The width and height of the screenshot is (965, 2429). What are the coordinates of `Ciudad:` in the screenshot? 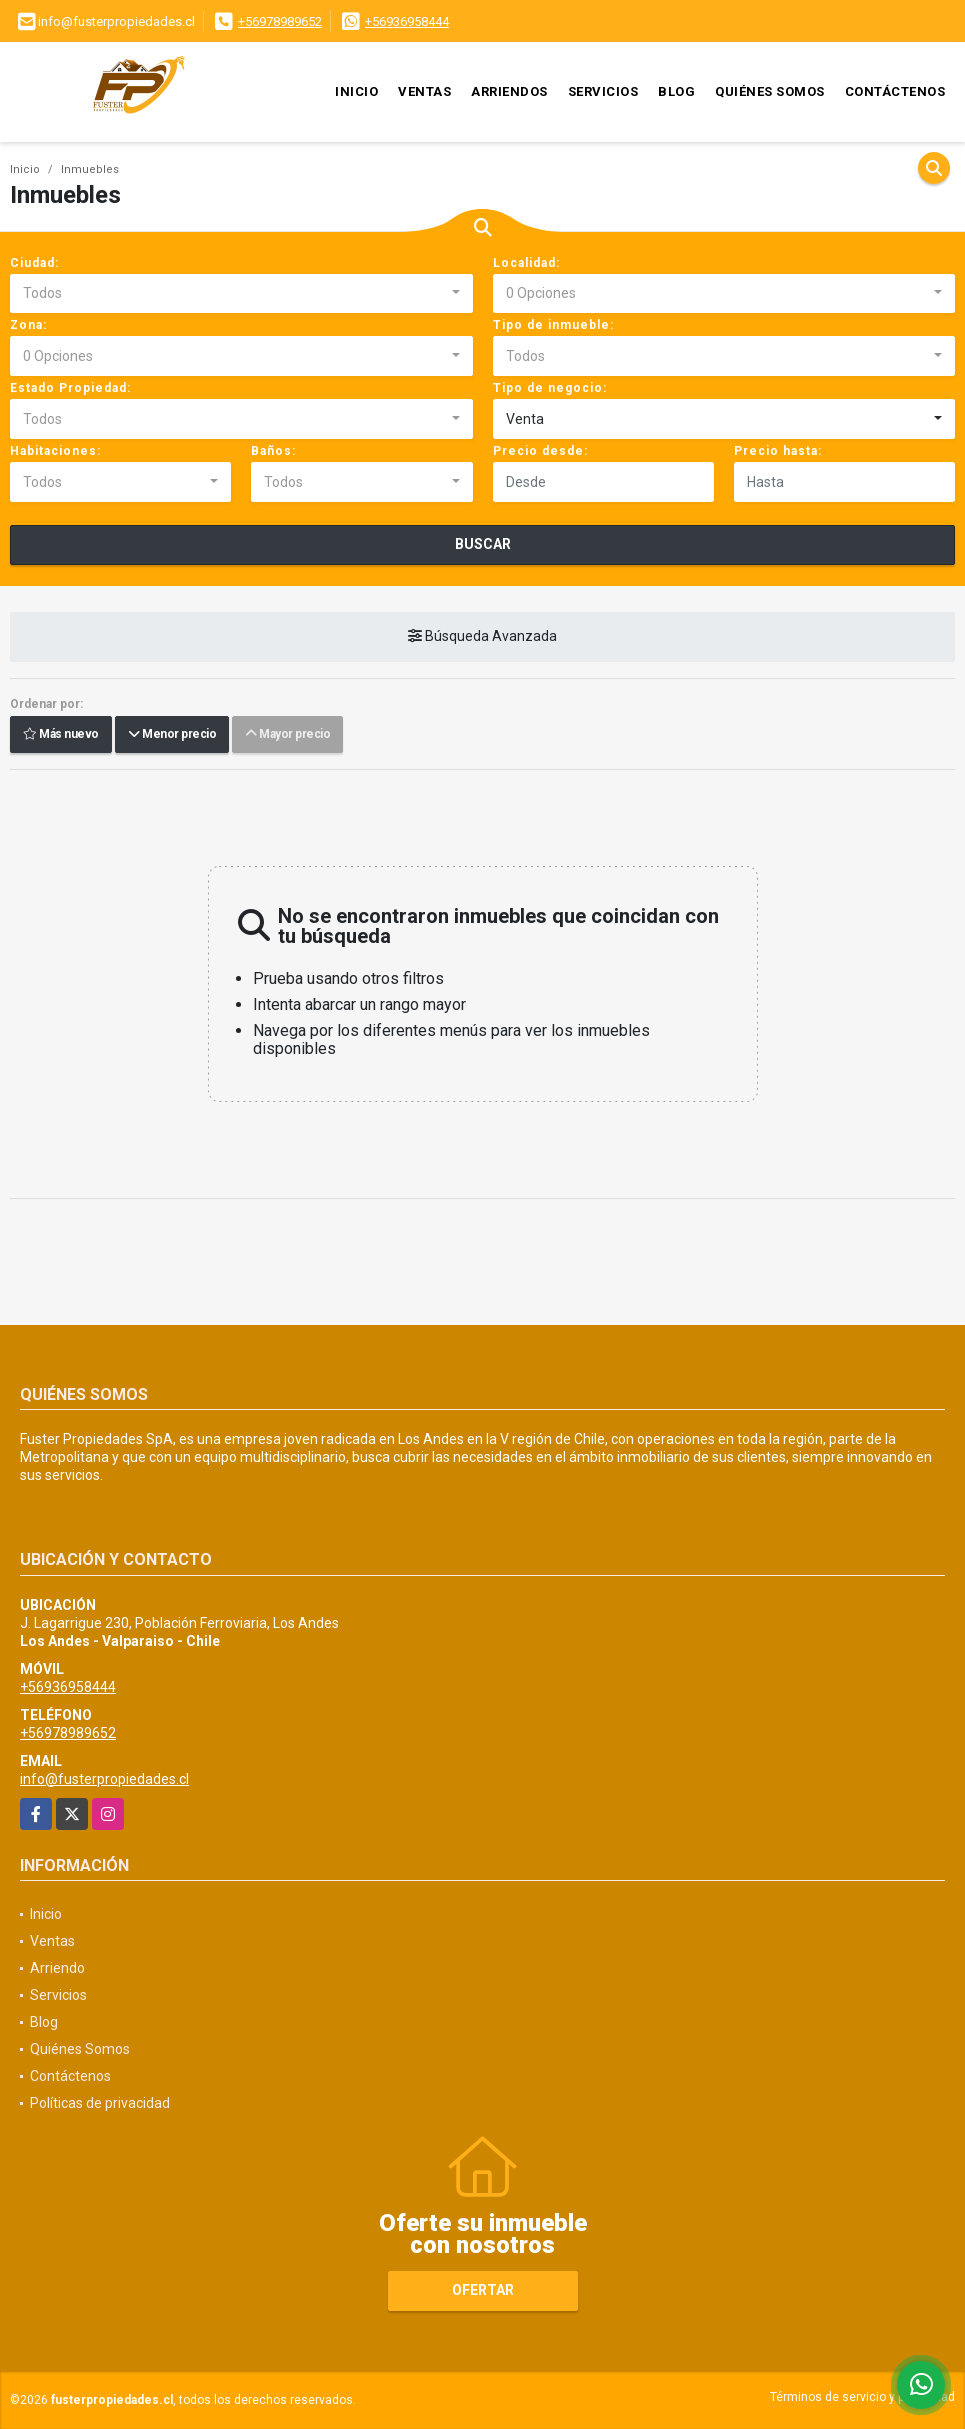 It's located at (34, 263).